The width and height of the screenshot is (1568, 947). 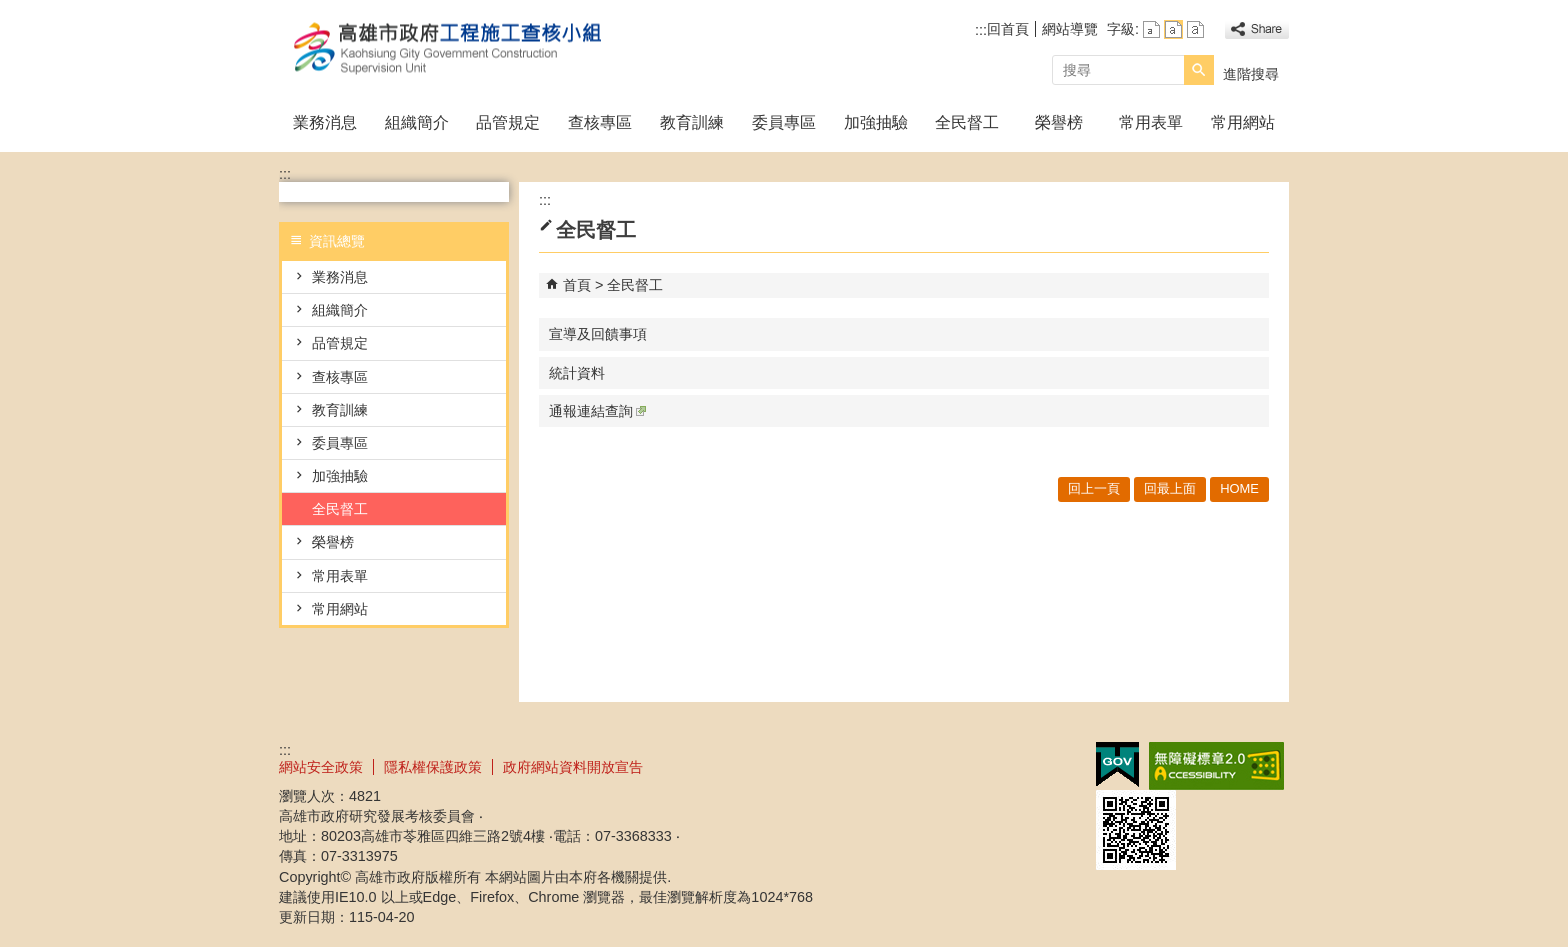 I want to click on 首頁, so click(x=577, y=285).